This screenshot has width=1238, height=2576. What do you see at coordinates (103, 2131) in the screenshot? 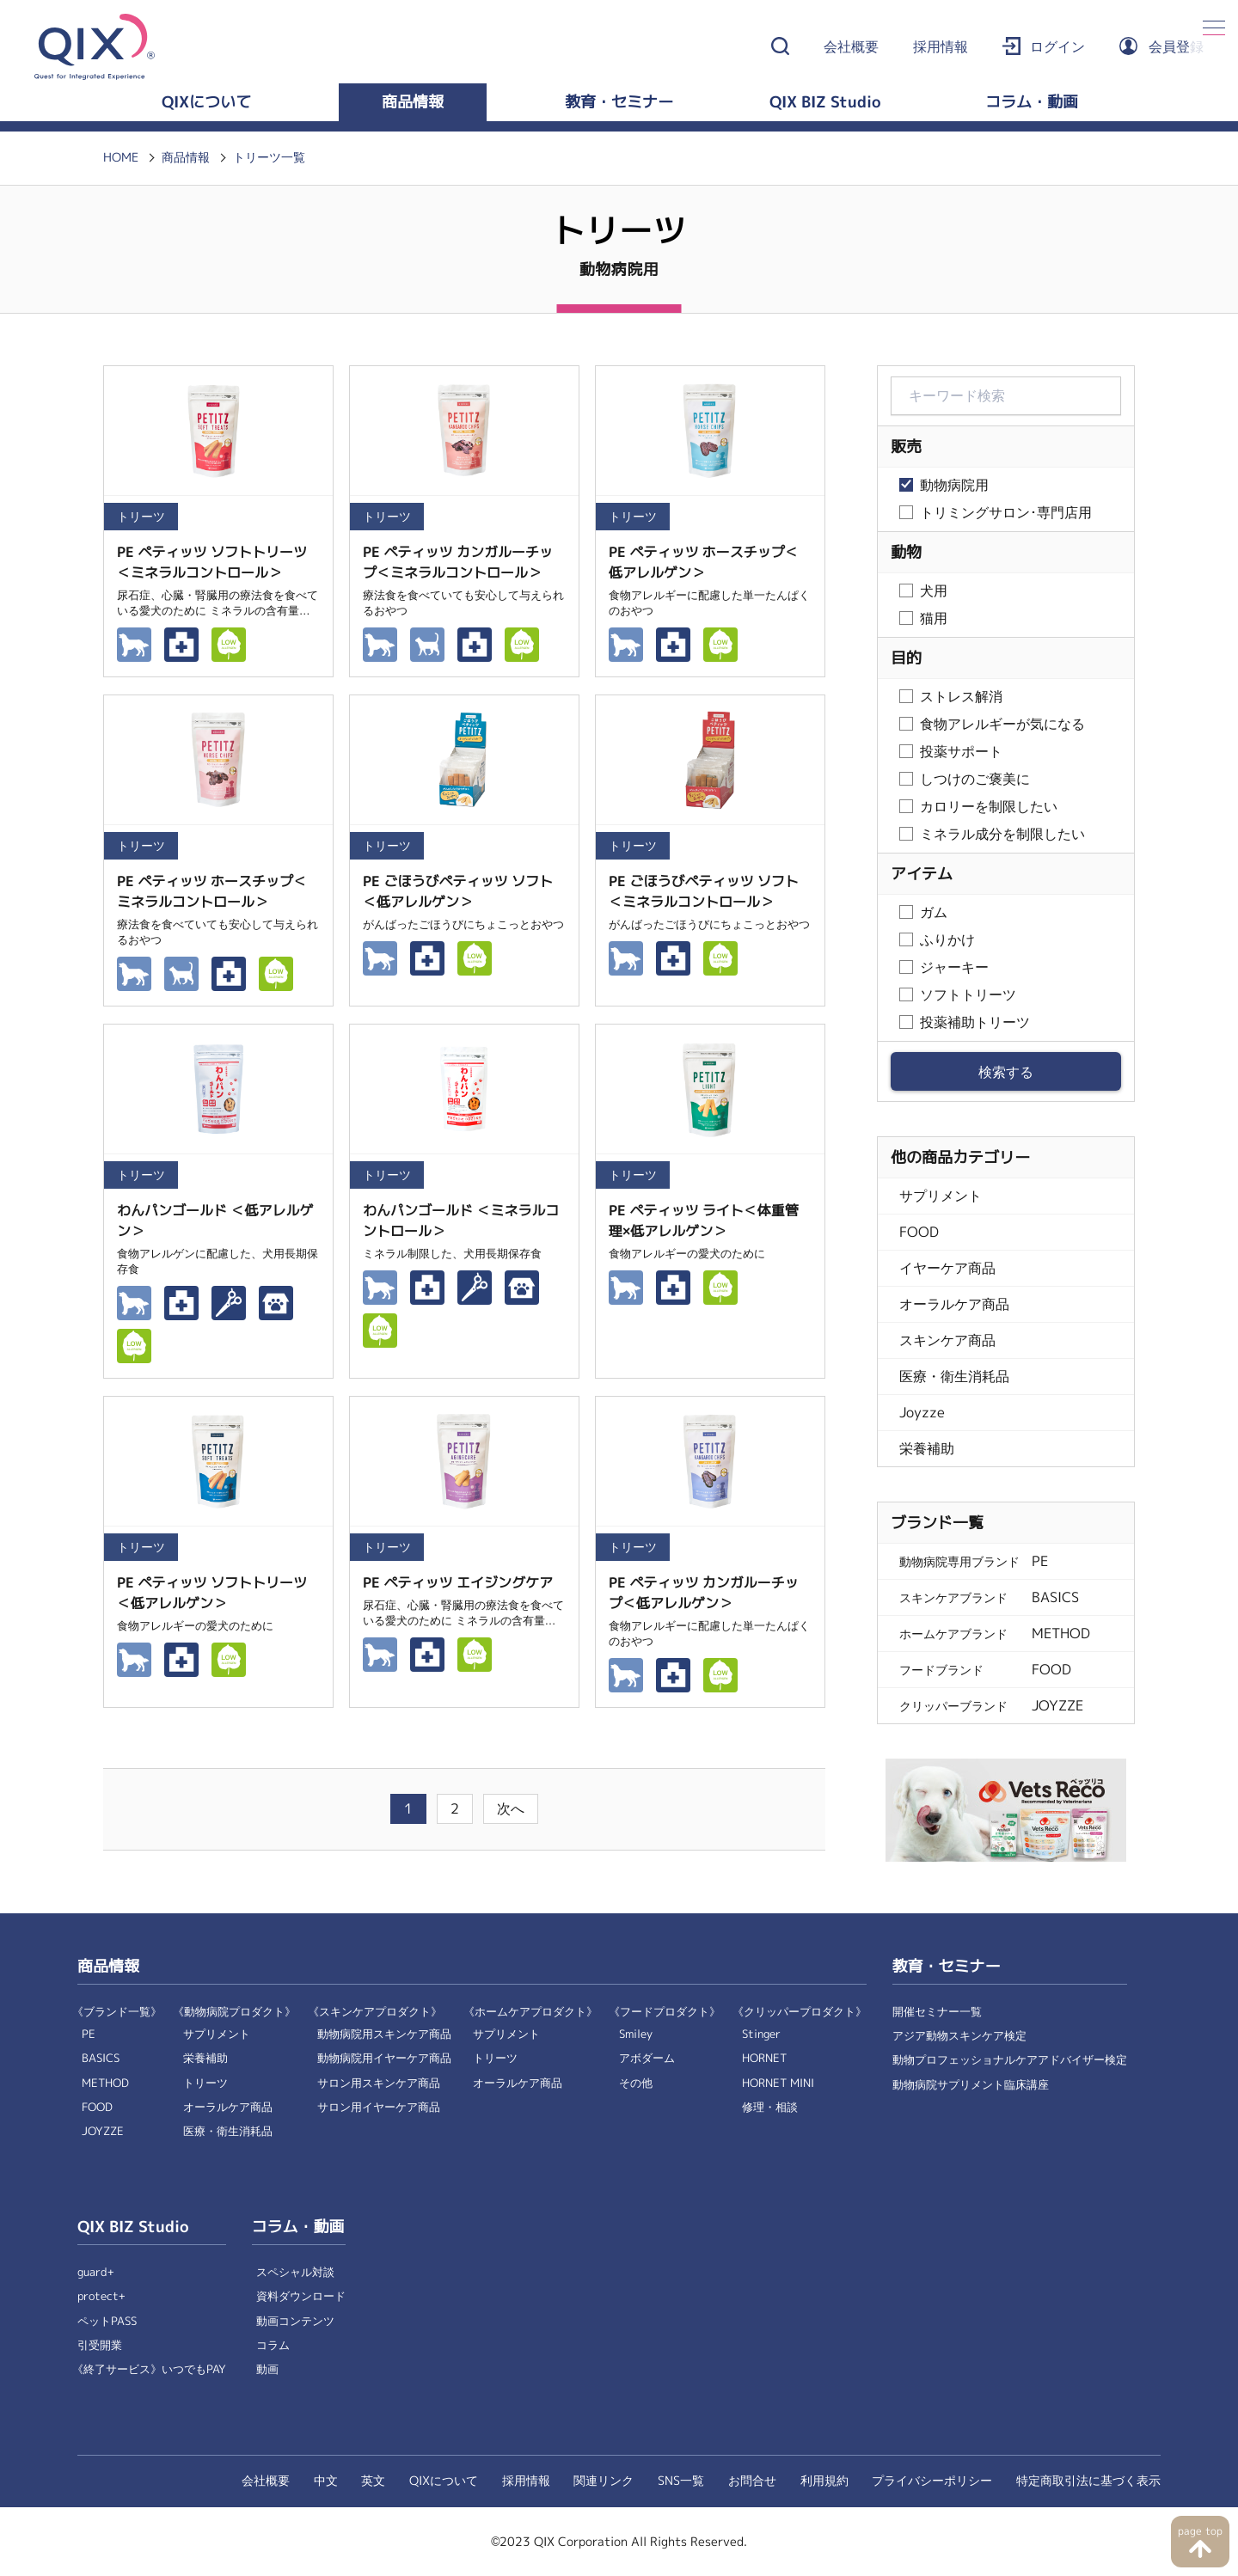
I see `JOYZZE` at bounding box center [103, 2131].